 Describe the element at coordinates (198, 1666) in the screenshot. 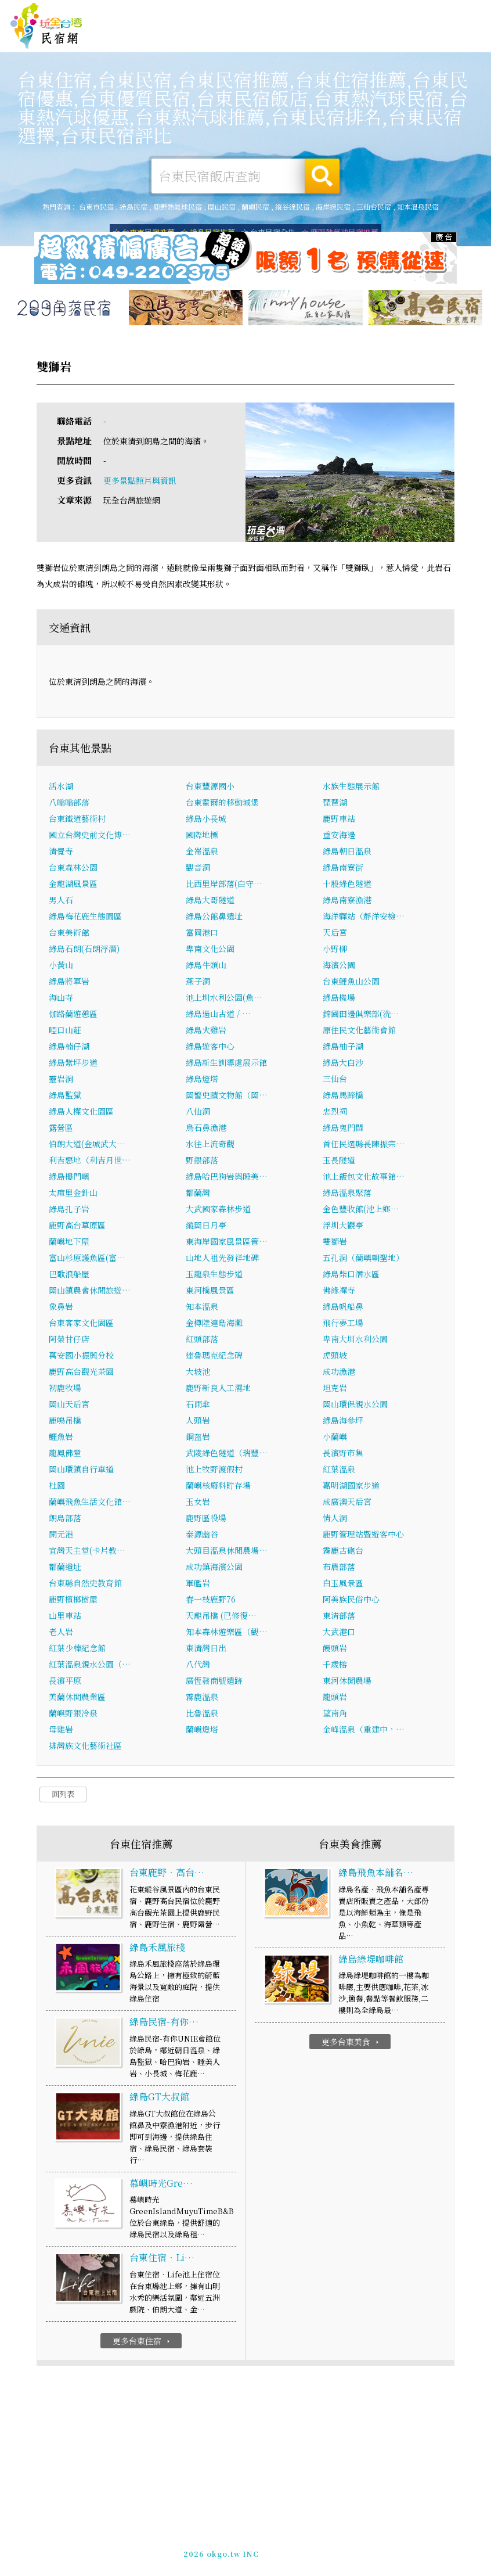

I see `八代灣` at that location.